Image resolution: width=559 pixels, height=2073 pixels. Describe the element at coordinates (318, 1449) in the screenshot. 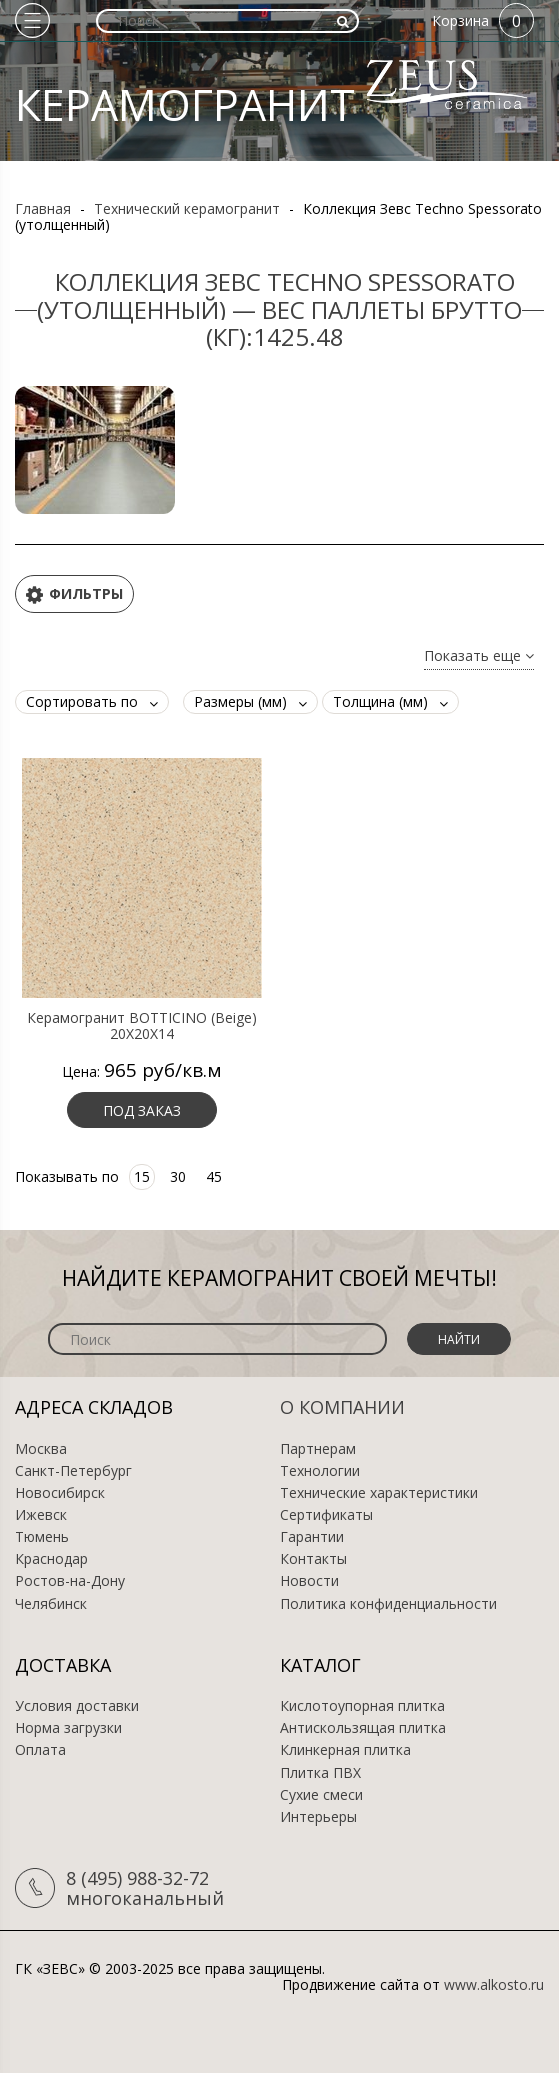

I see `Партнерам` at that location.